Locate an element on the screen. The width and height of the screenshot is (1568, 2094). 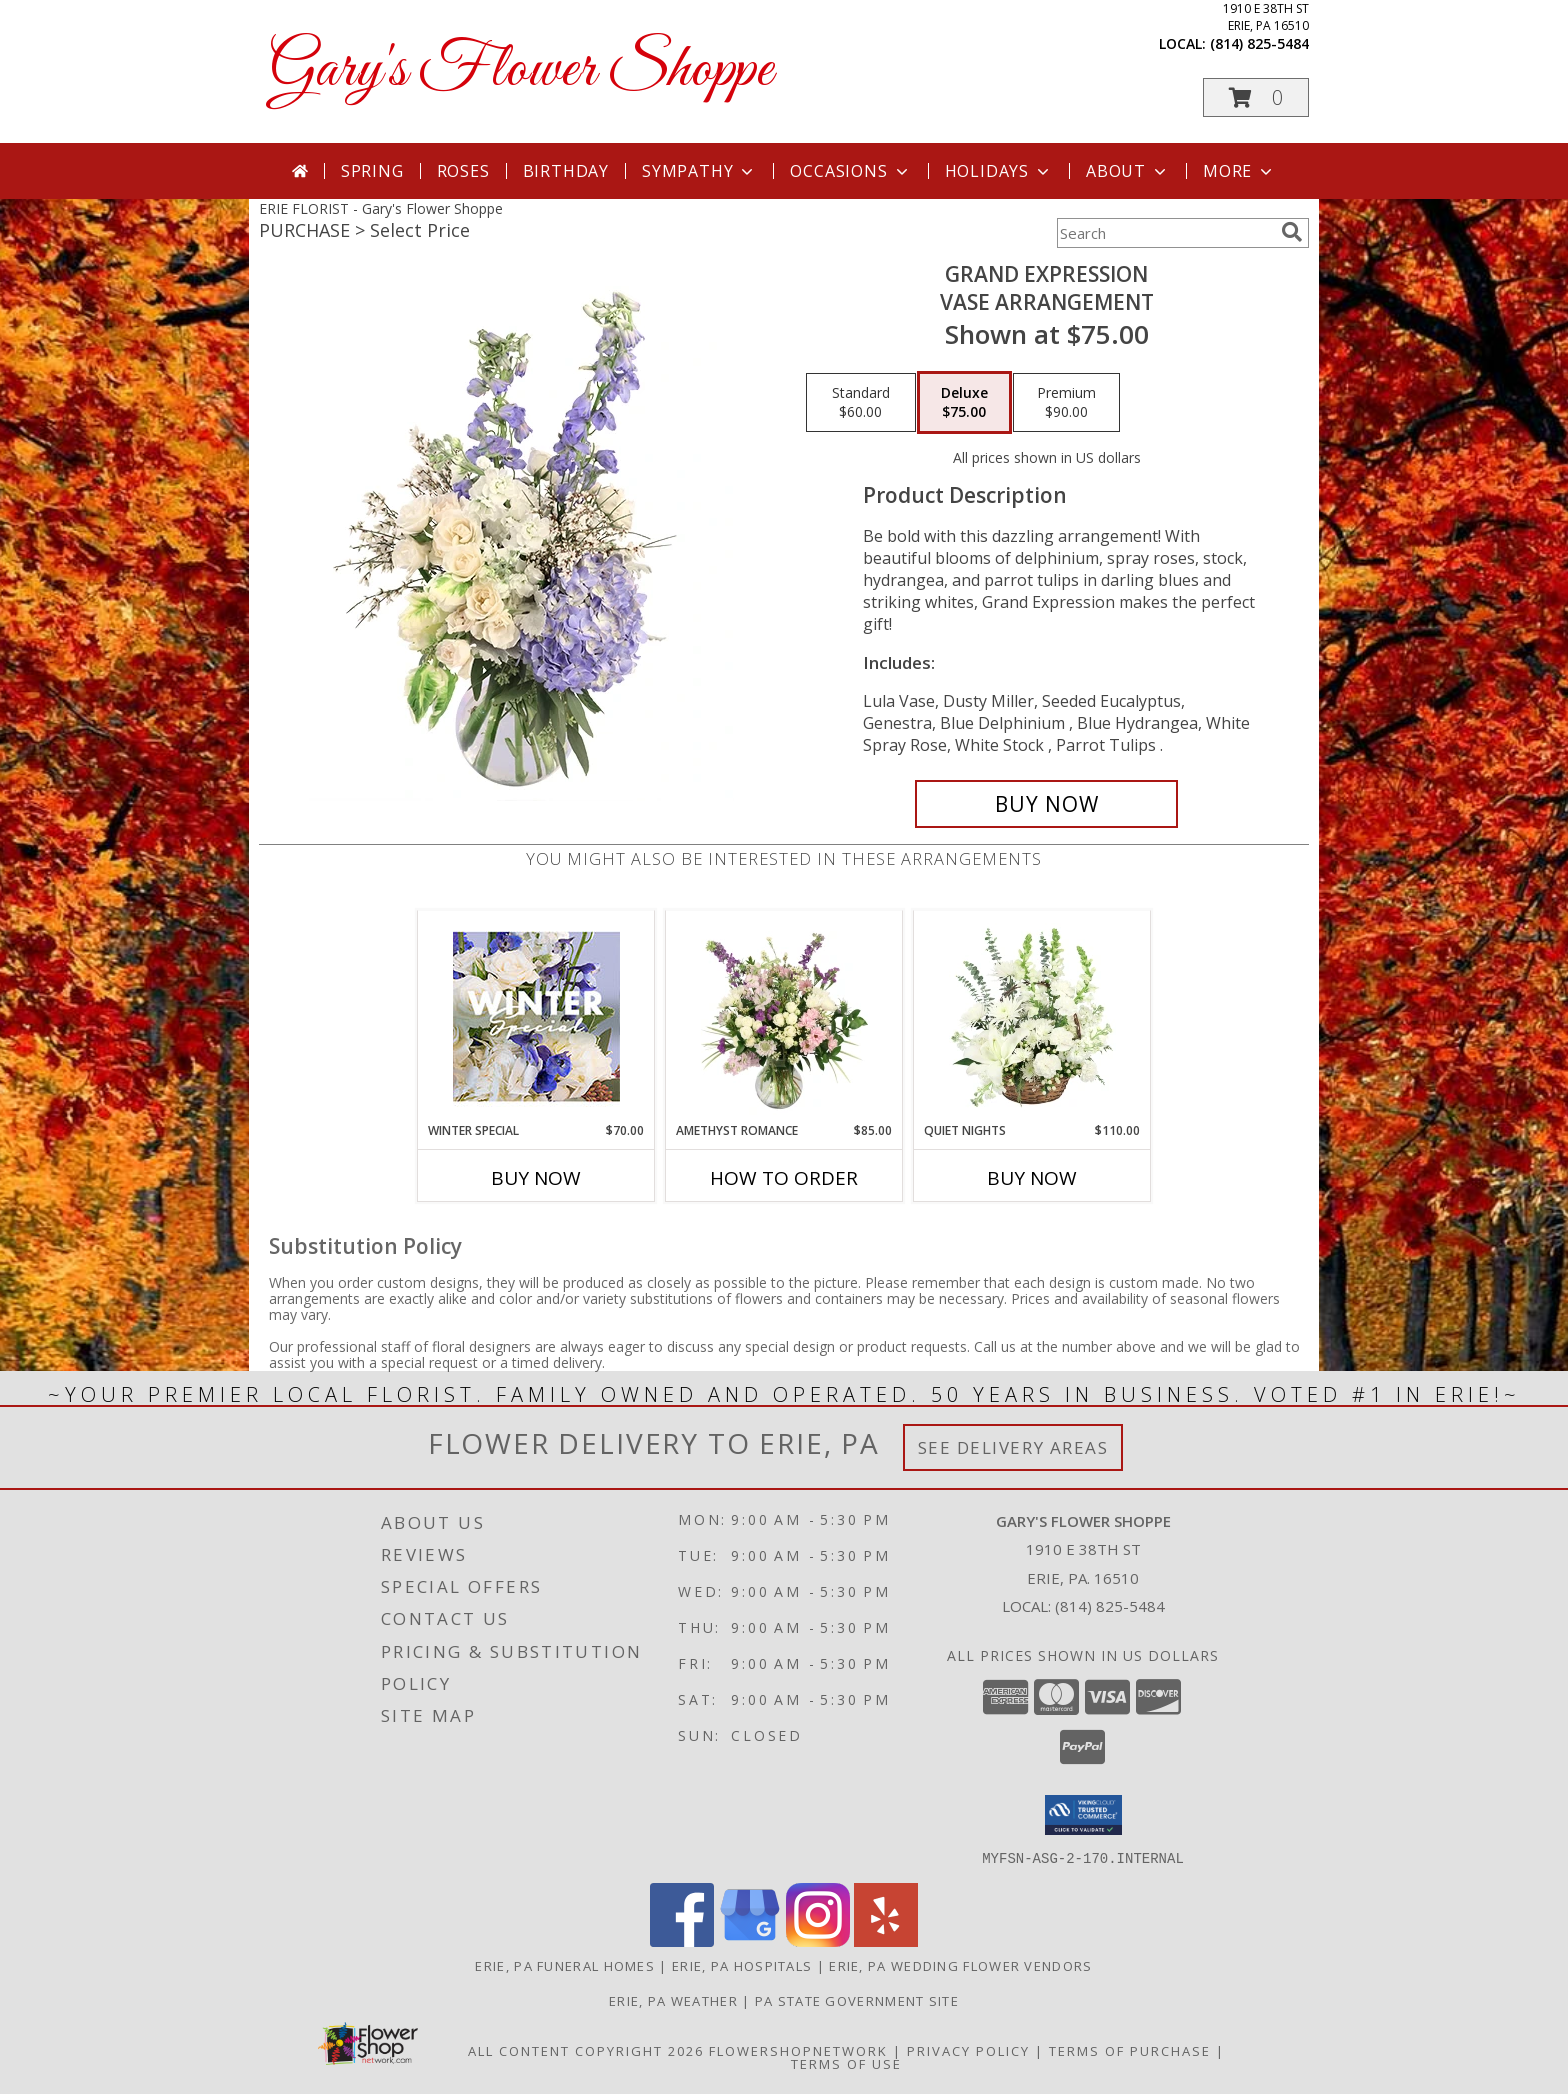
Terms of Use [Open Terms of Use in new window] is located at coordinates (846, 2063).